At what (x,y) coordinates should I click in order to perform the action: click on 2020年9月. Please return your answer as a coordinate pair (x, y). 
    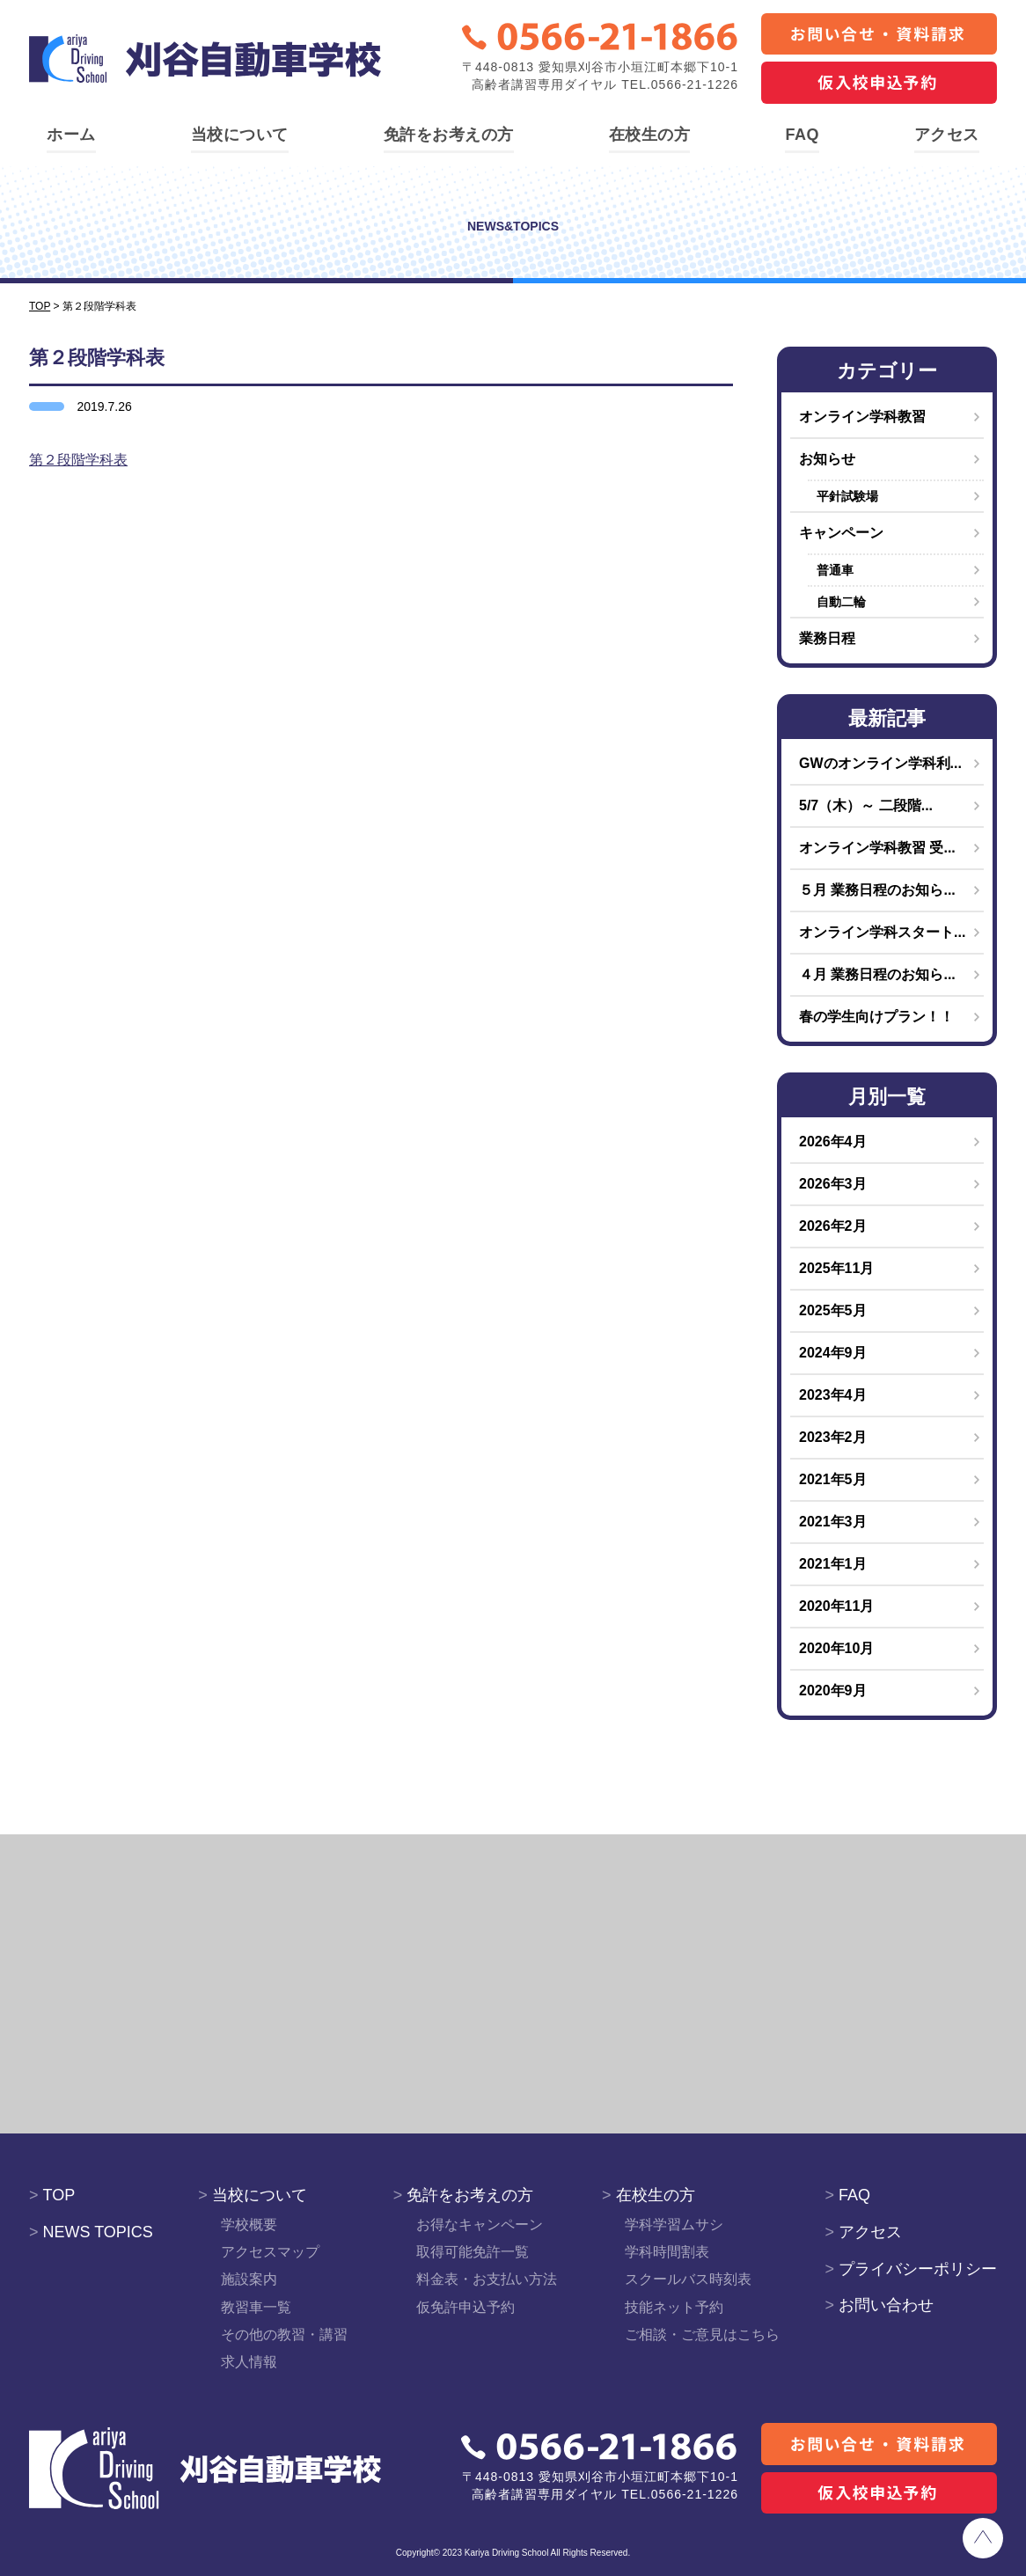
    Looking at the image, I should click on (833, 1690).